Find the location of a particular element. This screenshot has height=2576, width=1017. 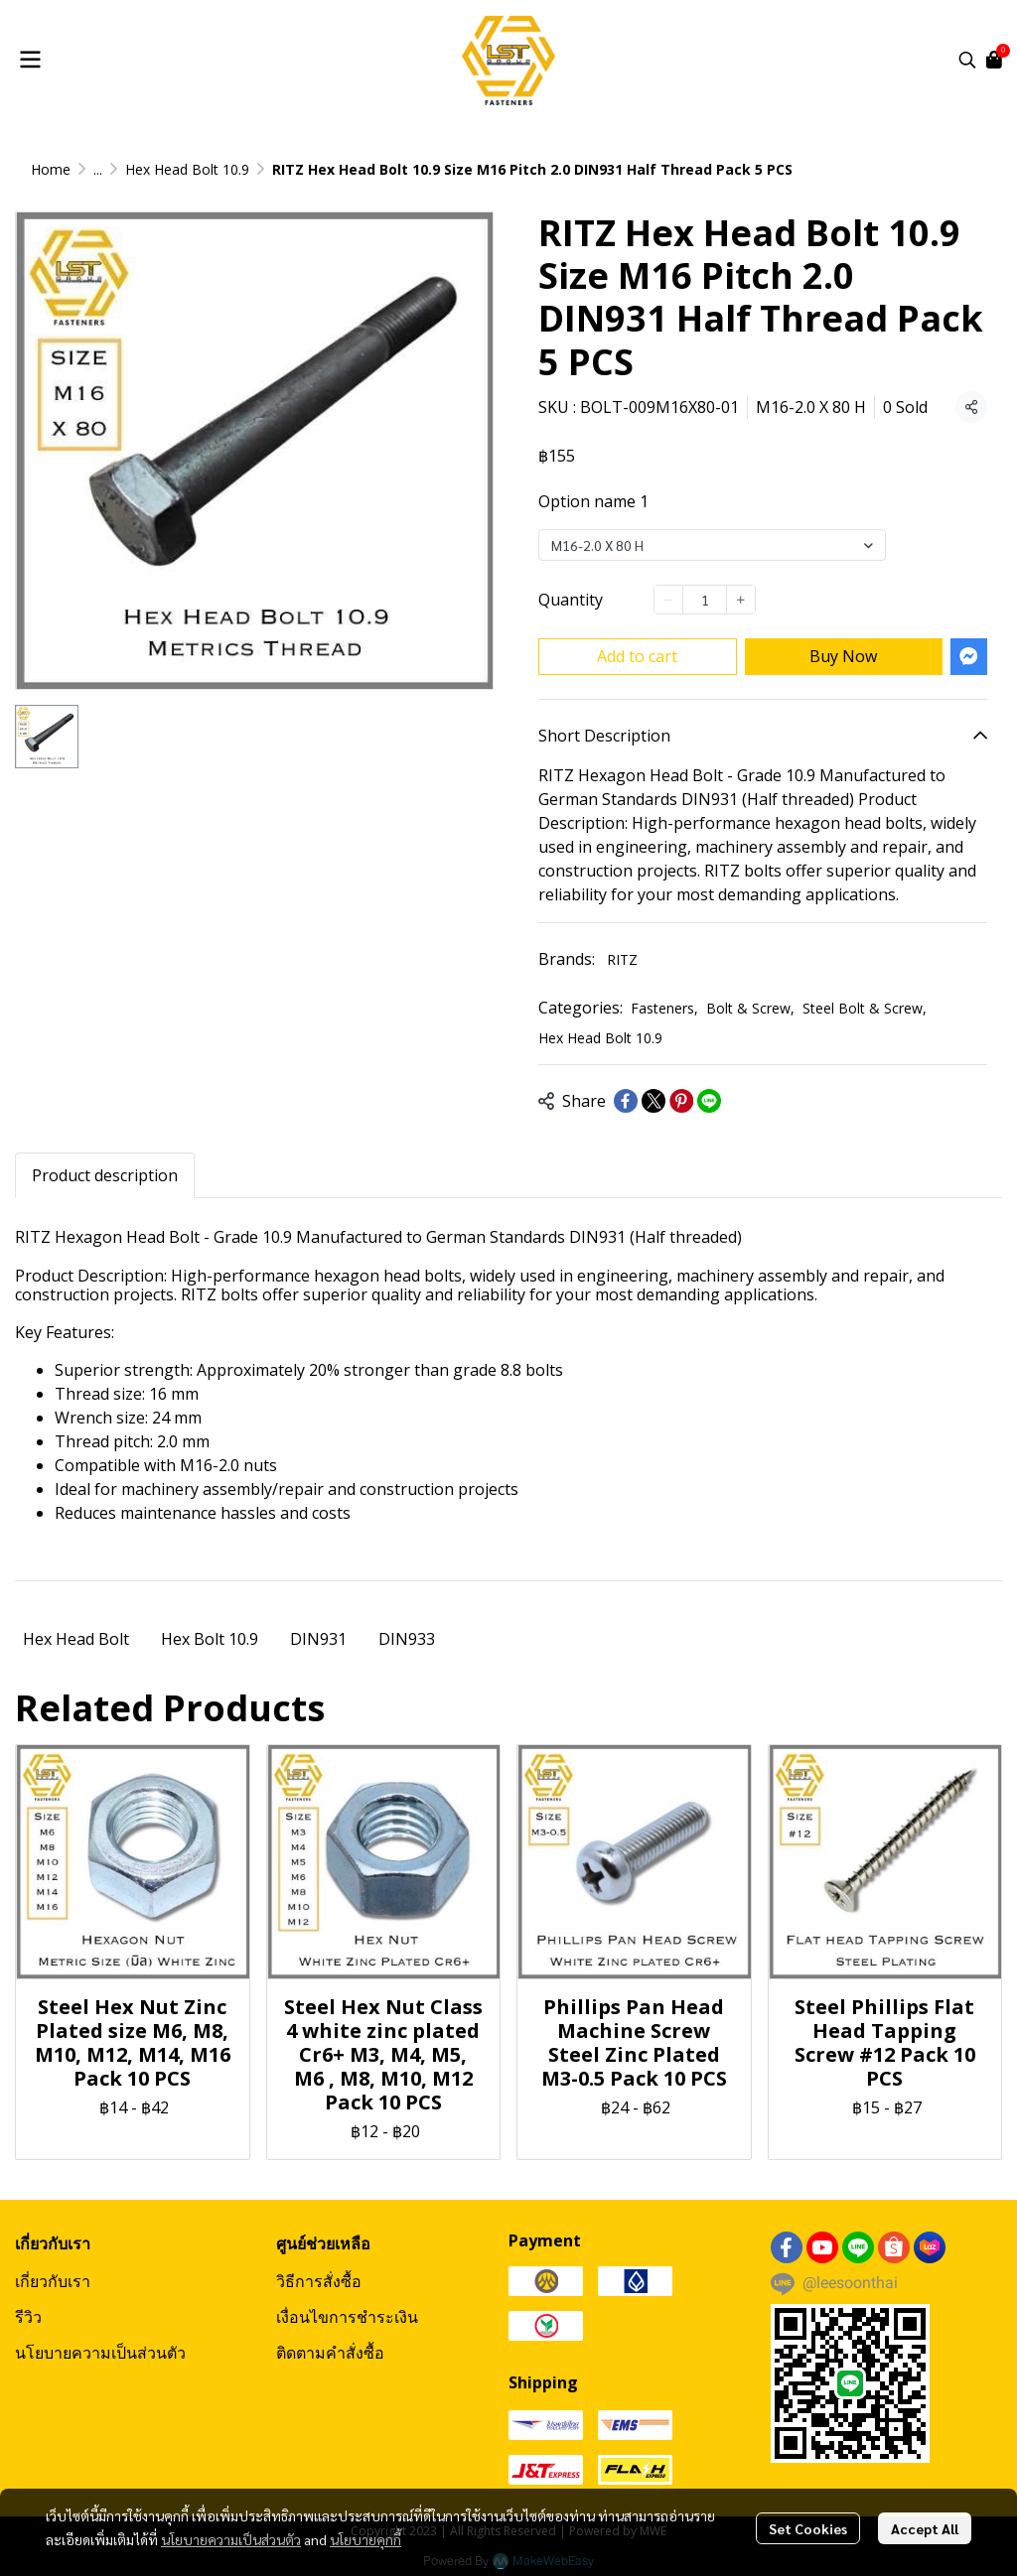

[Increase quantity] is located at coordinates (741, 599).